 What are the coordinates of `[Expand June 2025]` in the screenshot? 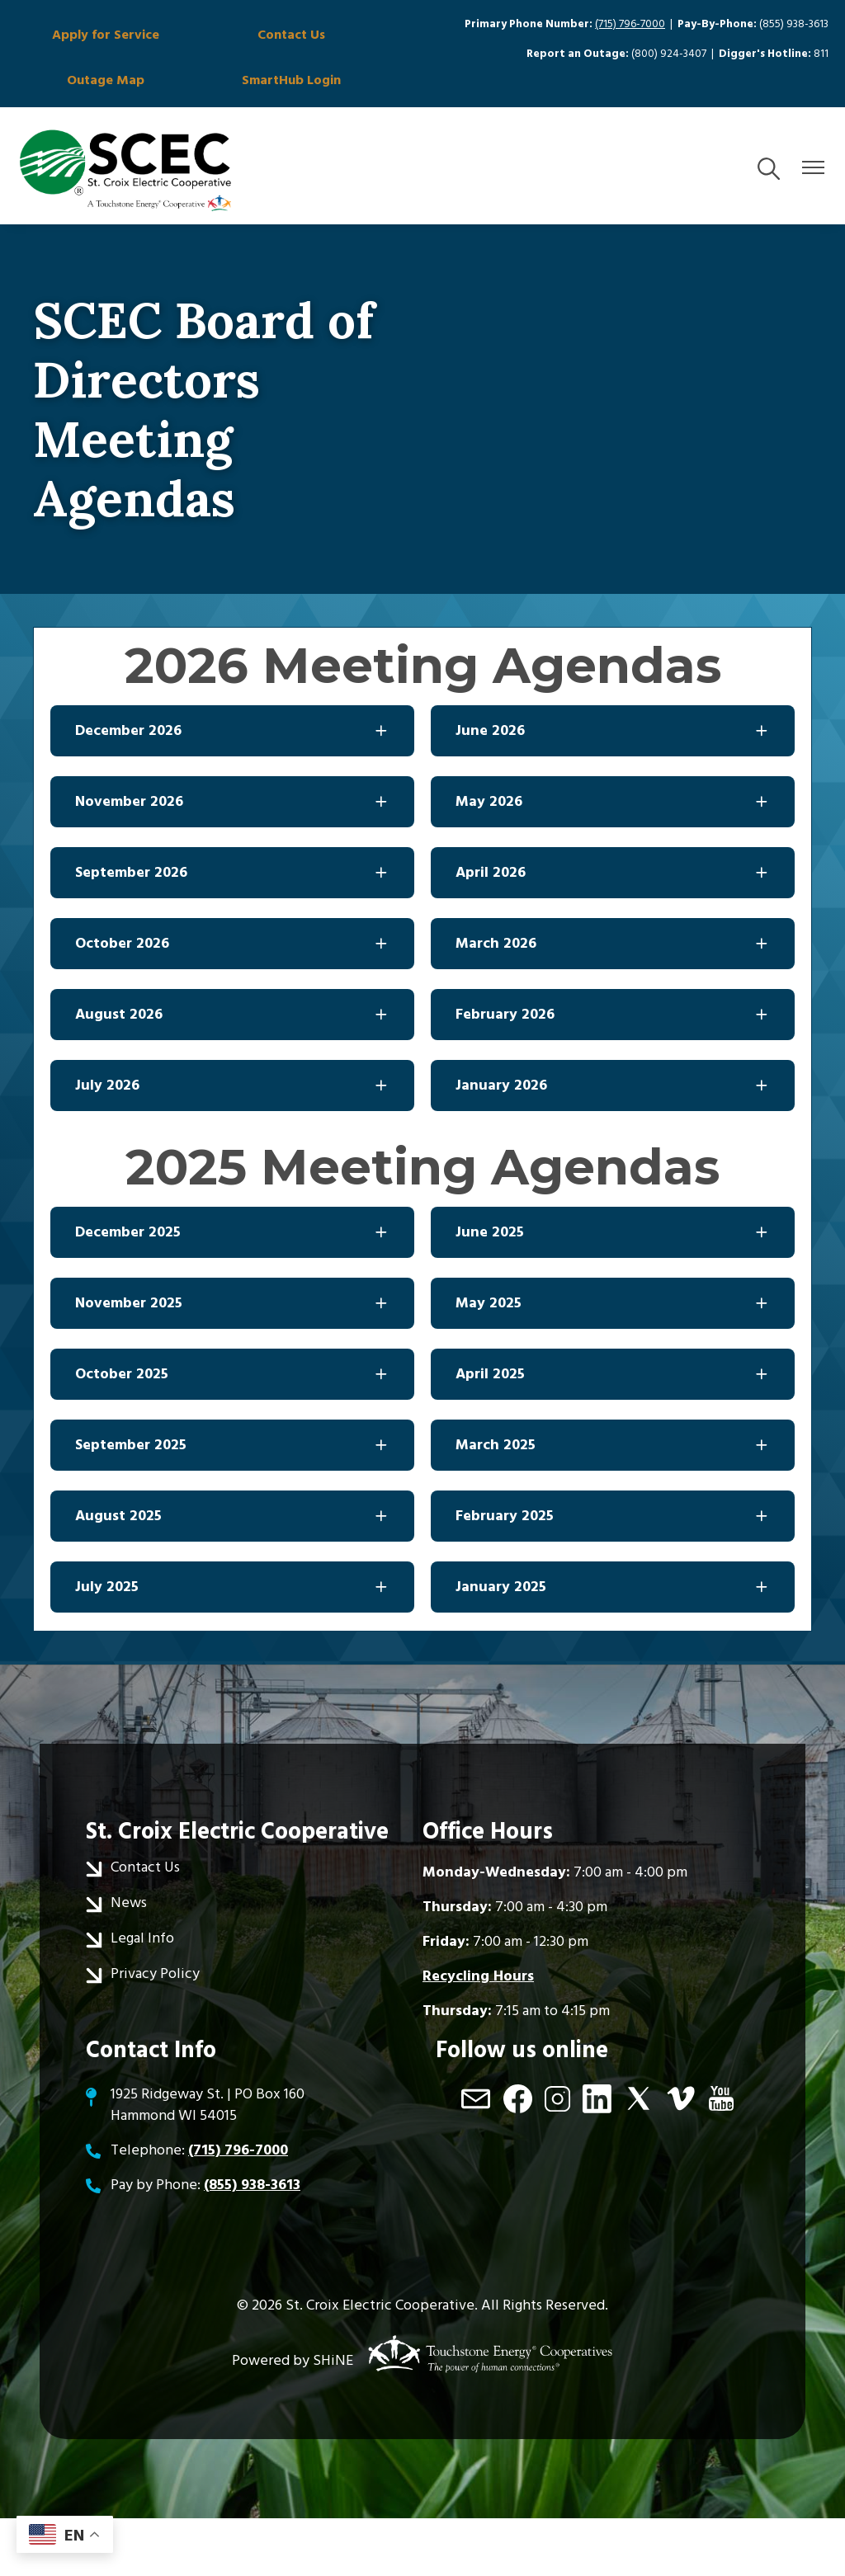 It's located at (613, 1290).